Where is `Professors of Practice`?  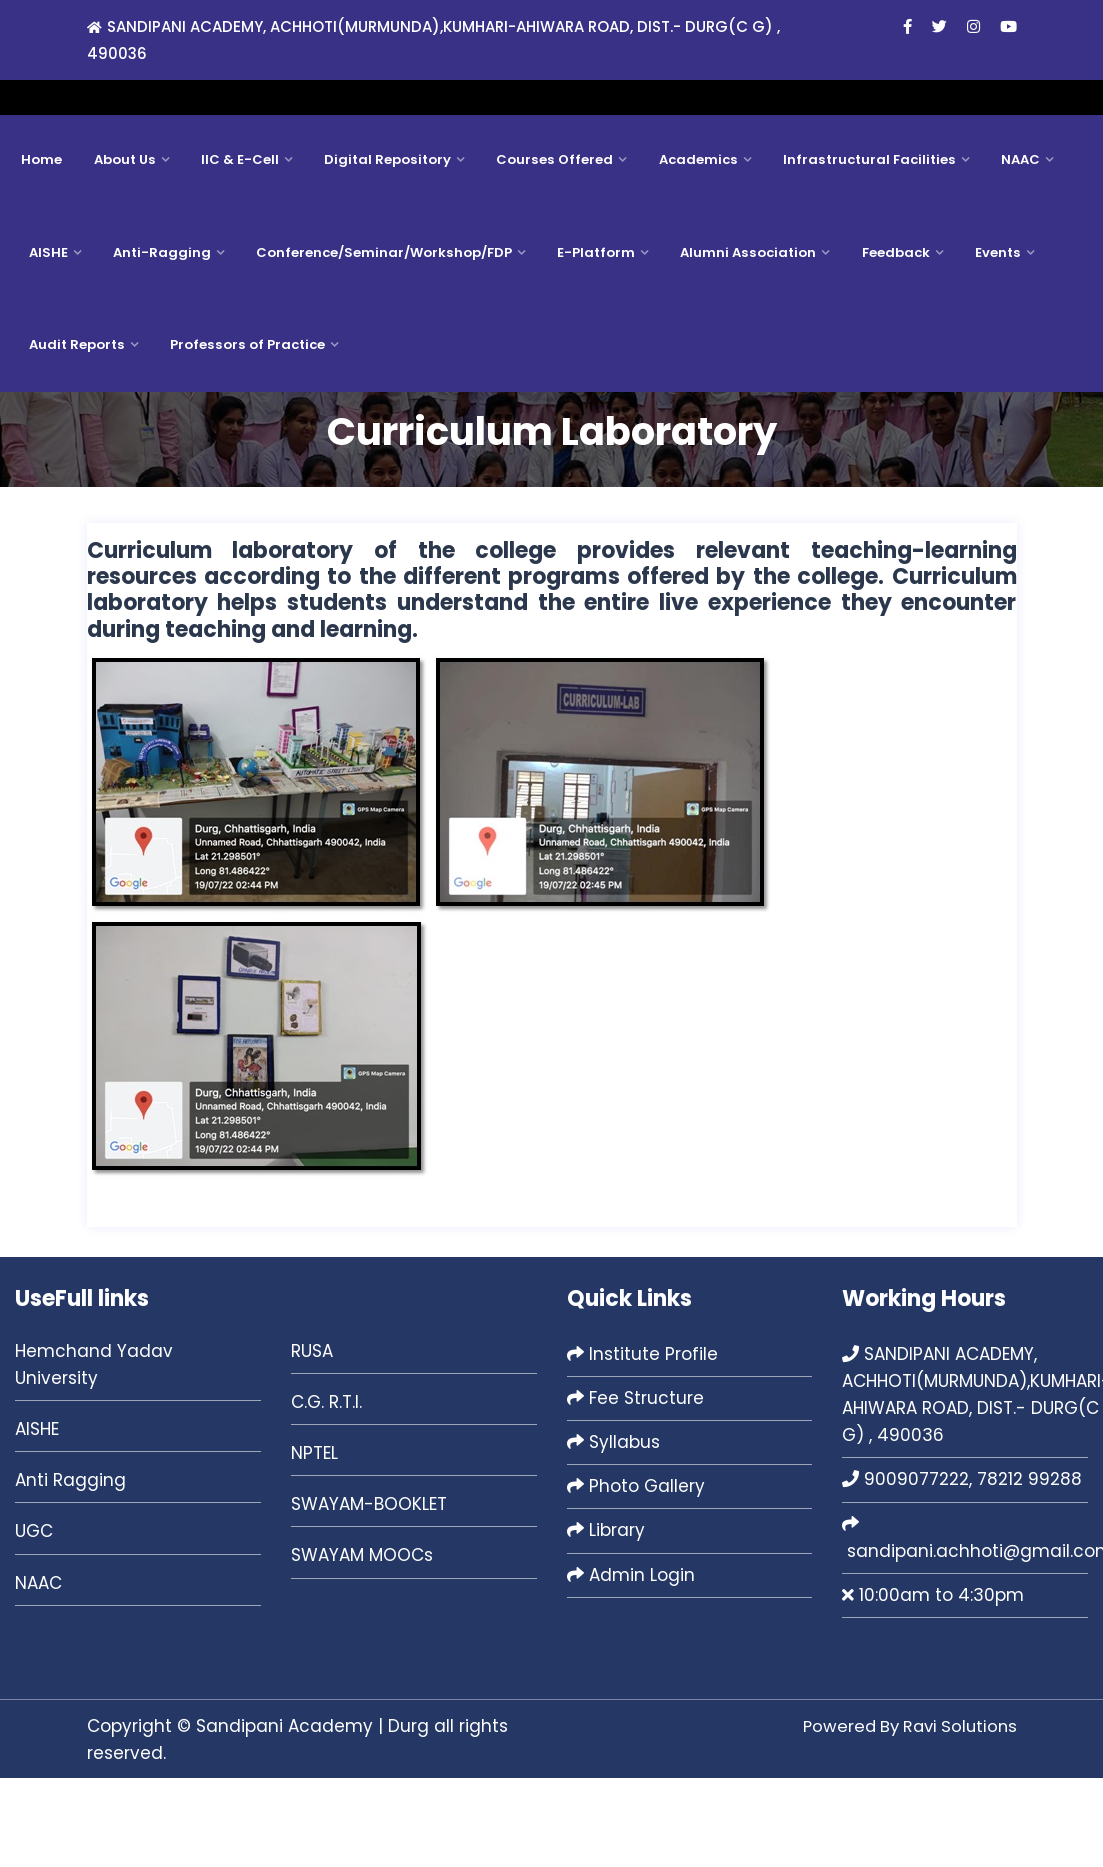
Professors of Practice is located at coordinates (243, 430).